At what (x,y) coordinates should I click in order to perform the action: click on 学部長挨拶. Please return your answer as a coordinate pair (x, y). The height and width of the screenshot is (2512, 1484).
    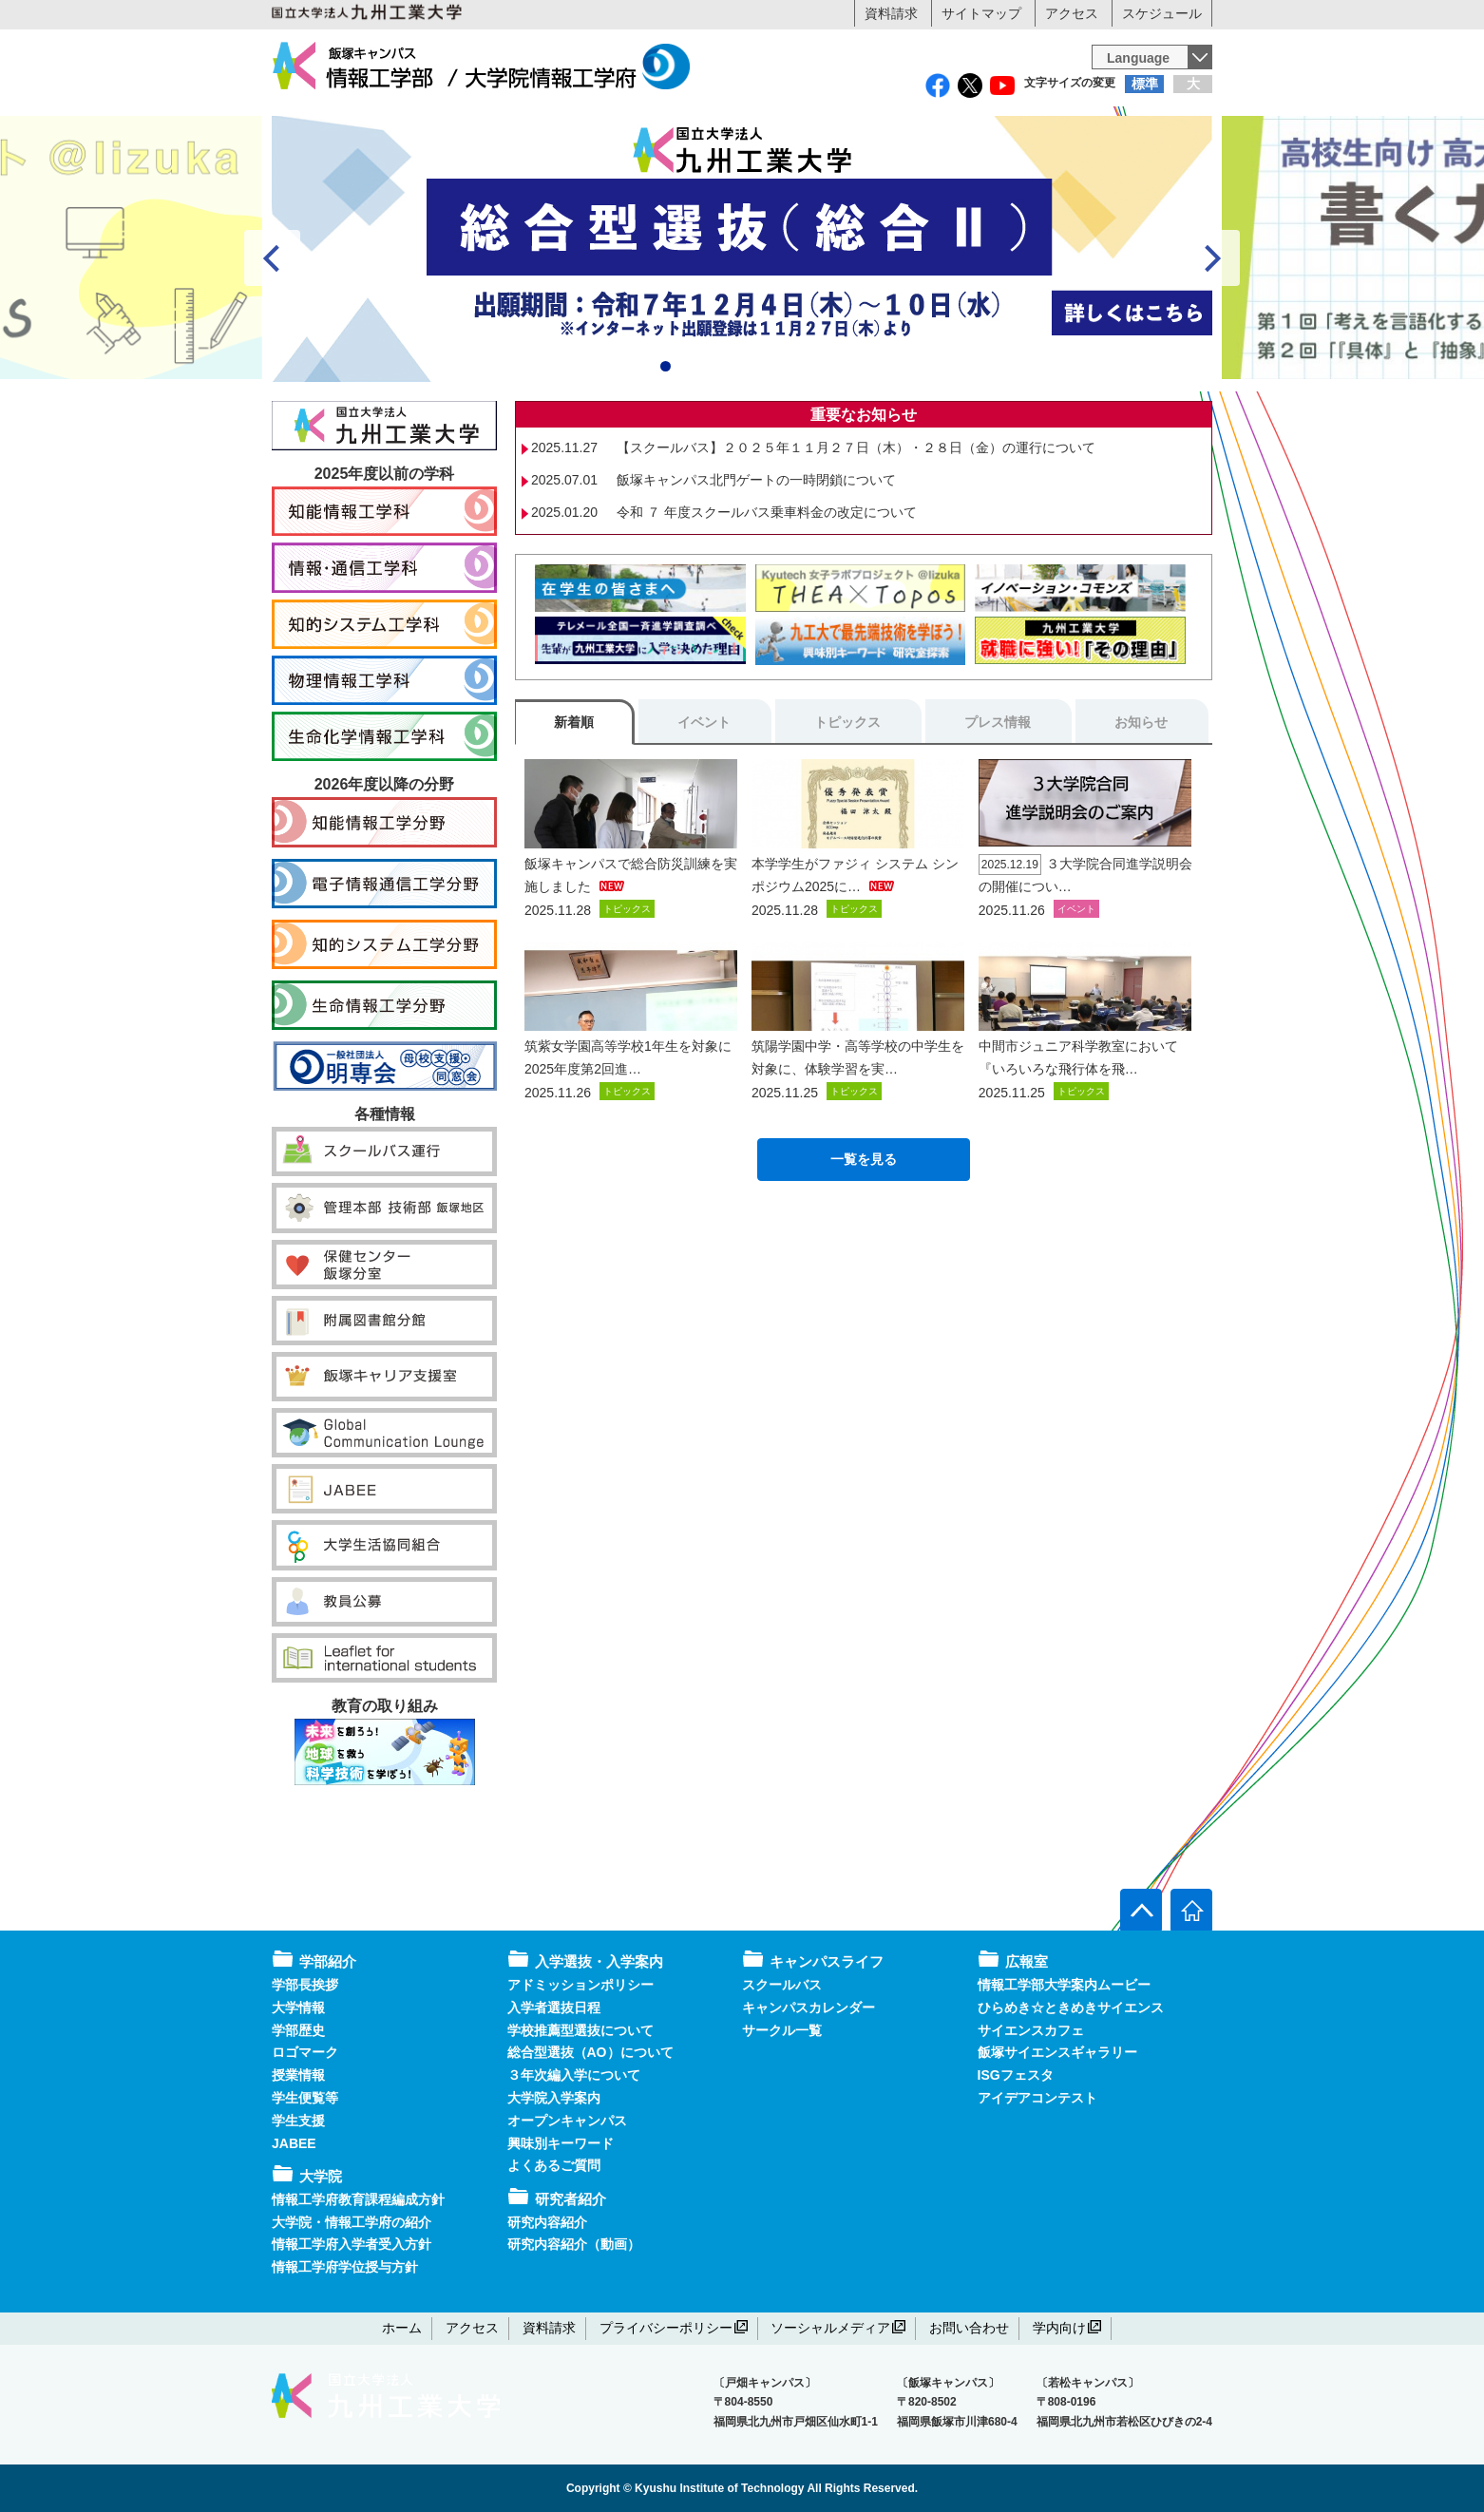
    Looking at the image, I should click on (305, 1984).